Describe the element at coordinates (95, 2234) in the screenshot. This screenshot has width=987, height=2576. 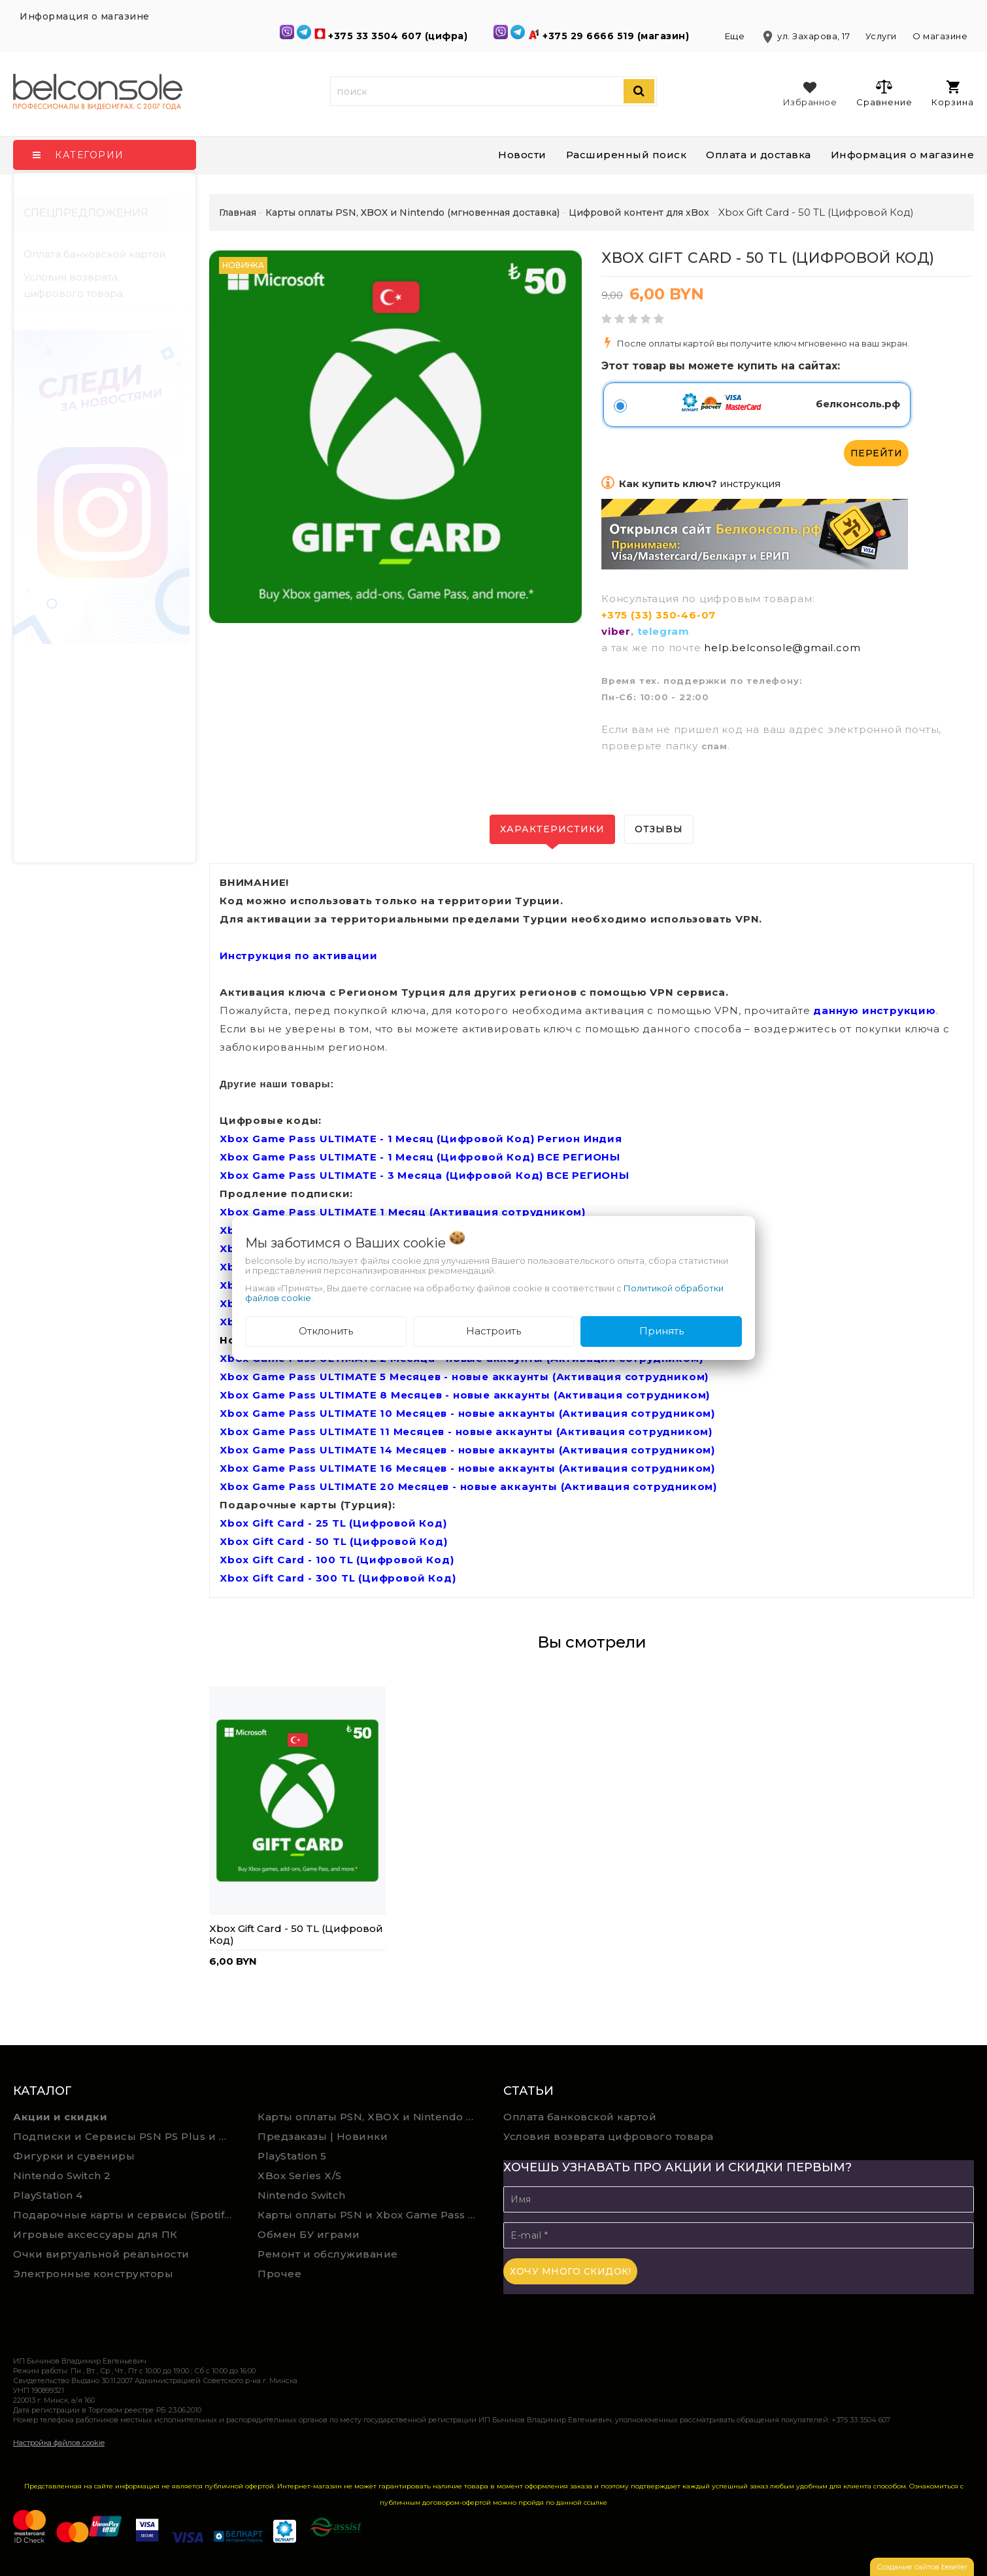
I see `Игровые аксессуары для ПК` at that location.